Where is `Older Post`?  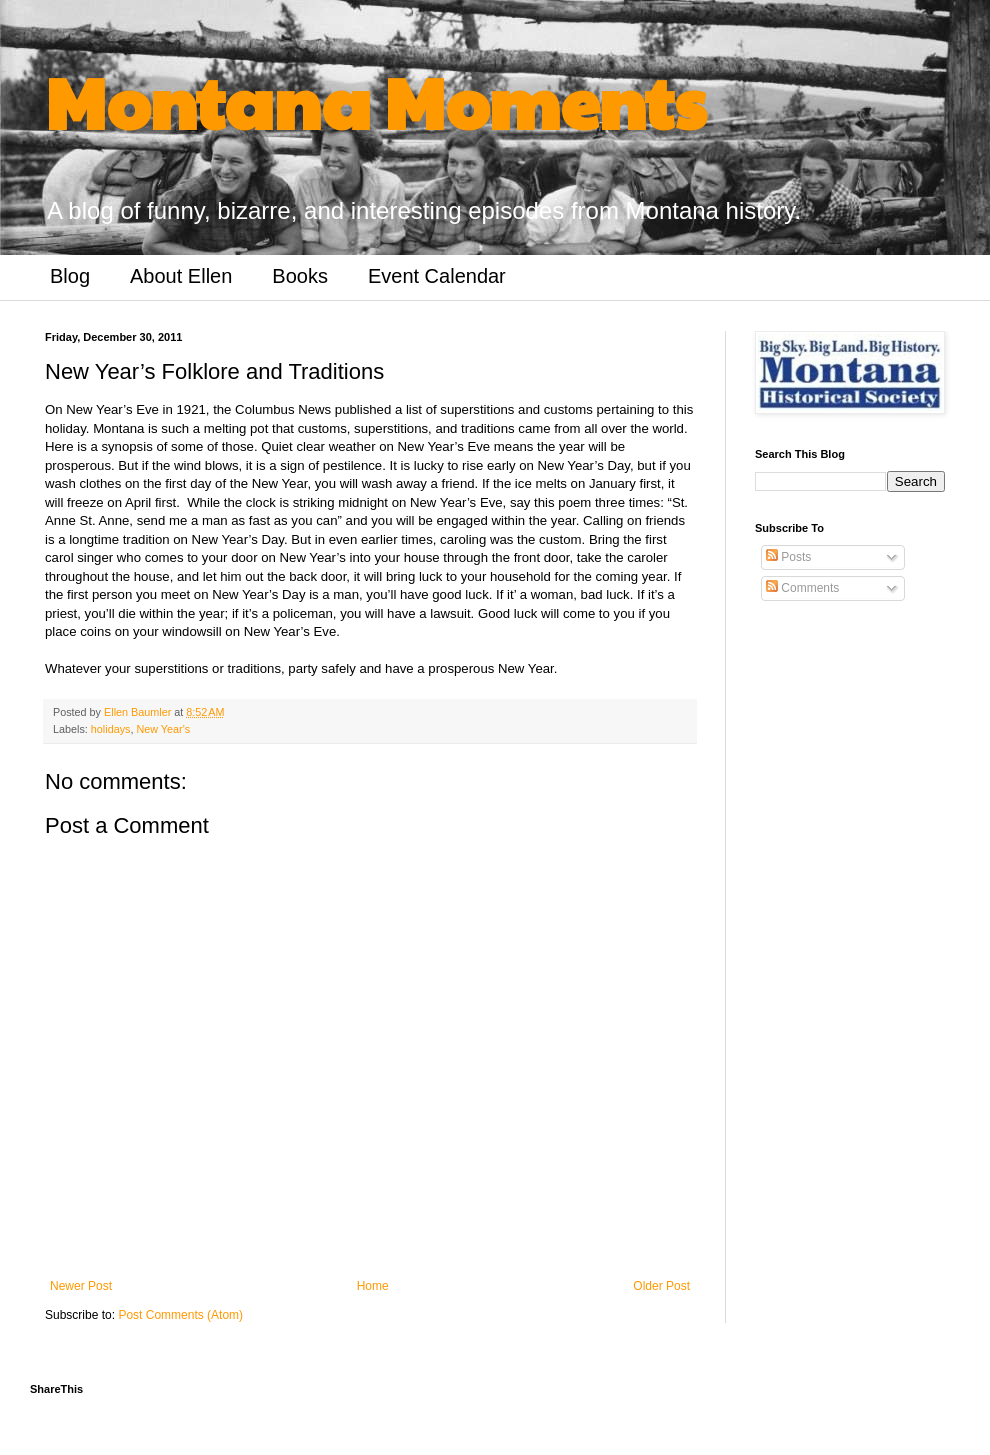
Older Post is located at coordinates (661, 1286).